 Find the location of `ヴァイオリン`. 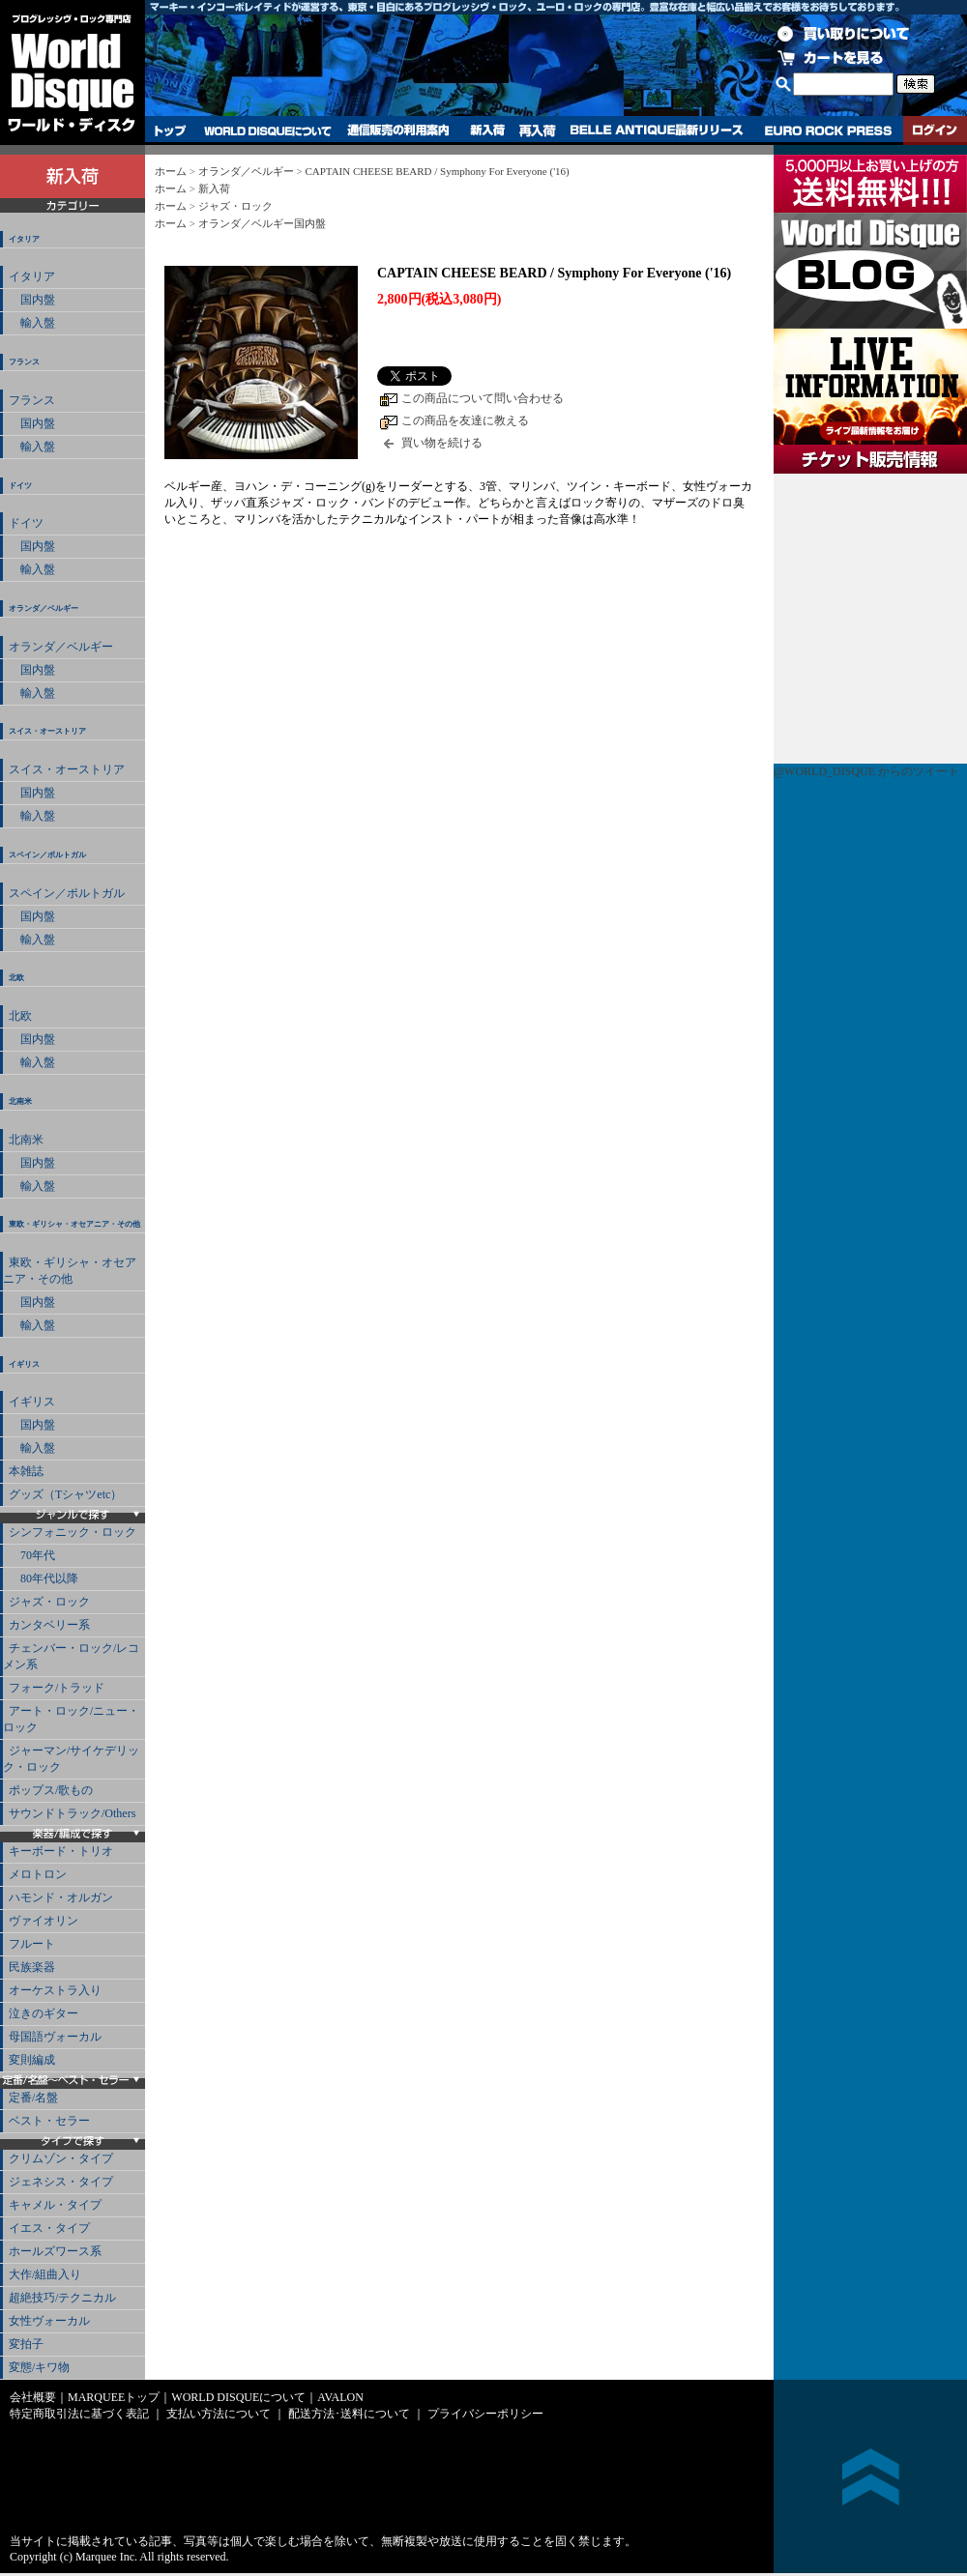

ヴァイオリン is located at coordinates (43, 1920).